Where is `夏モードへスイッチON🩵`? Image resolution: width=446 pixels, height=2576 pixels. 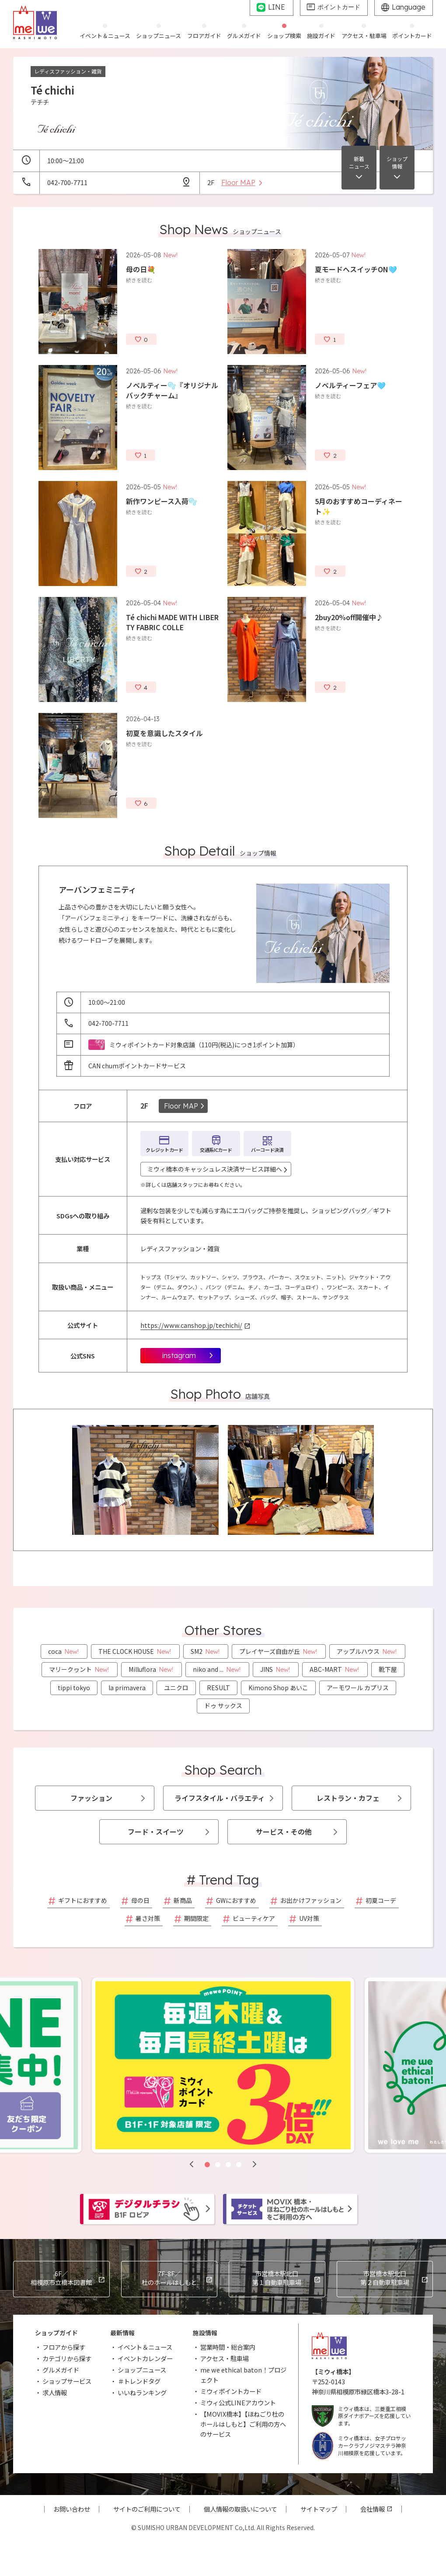
夏モードへスイッチON🩵 is located at coordinates (356, 269).